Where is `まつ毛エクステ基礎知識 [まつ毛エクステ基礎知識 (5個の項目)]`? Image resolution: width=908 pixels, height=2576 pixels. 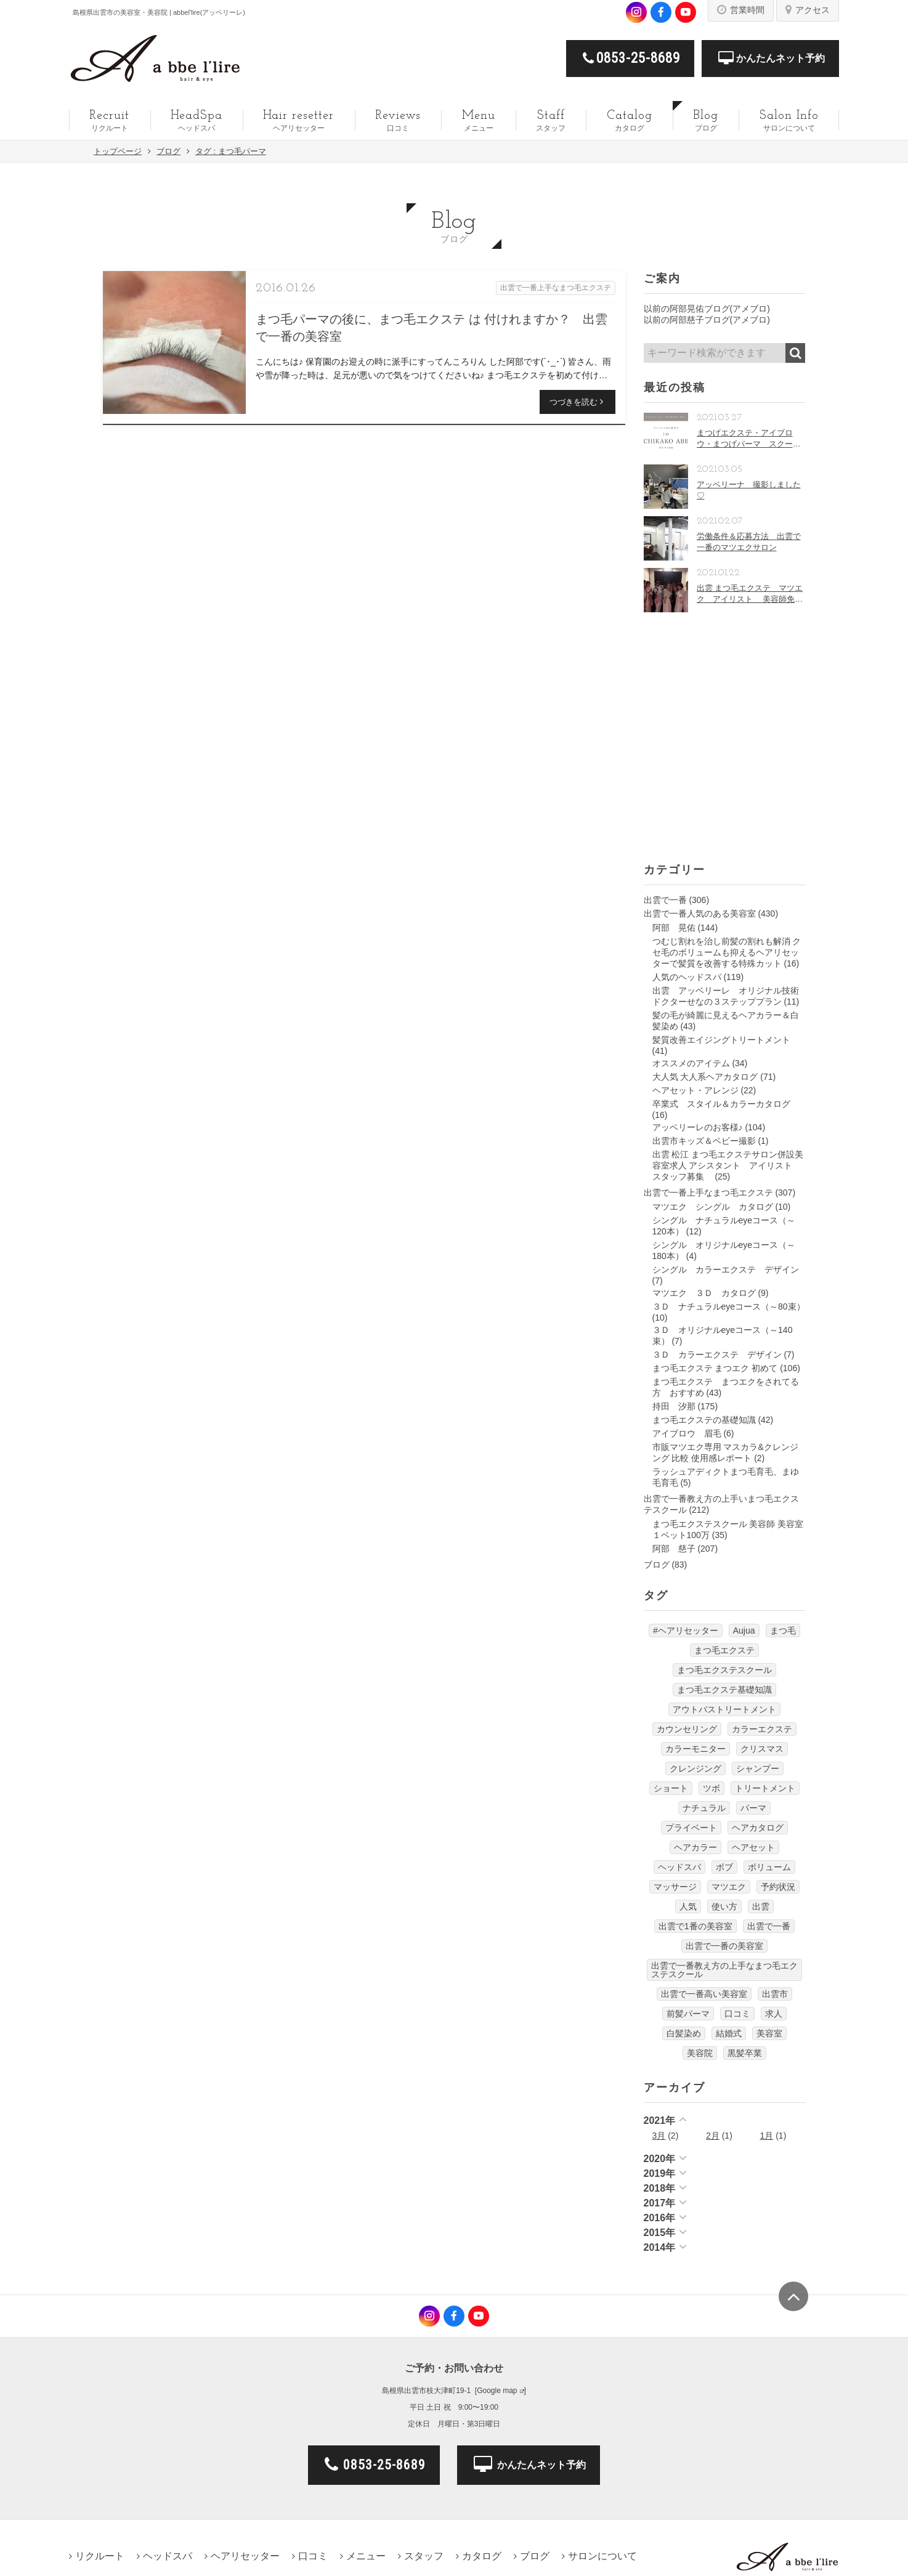 まつ毛エクステ基礎知識 [まつ毛エクステ基礎知識 (5個の項目)] is located at coordinates (724, 1690).